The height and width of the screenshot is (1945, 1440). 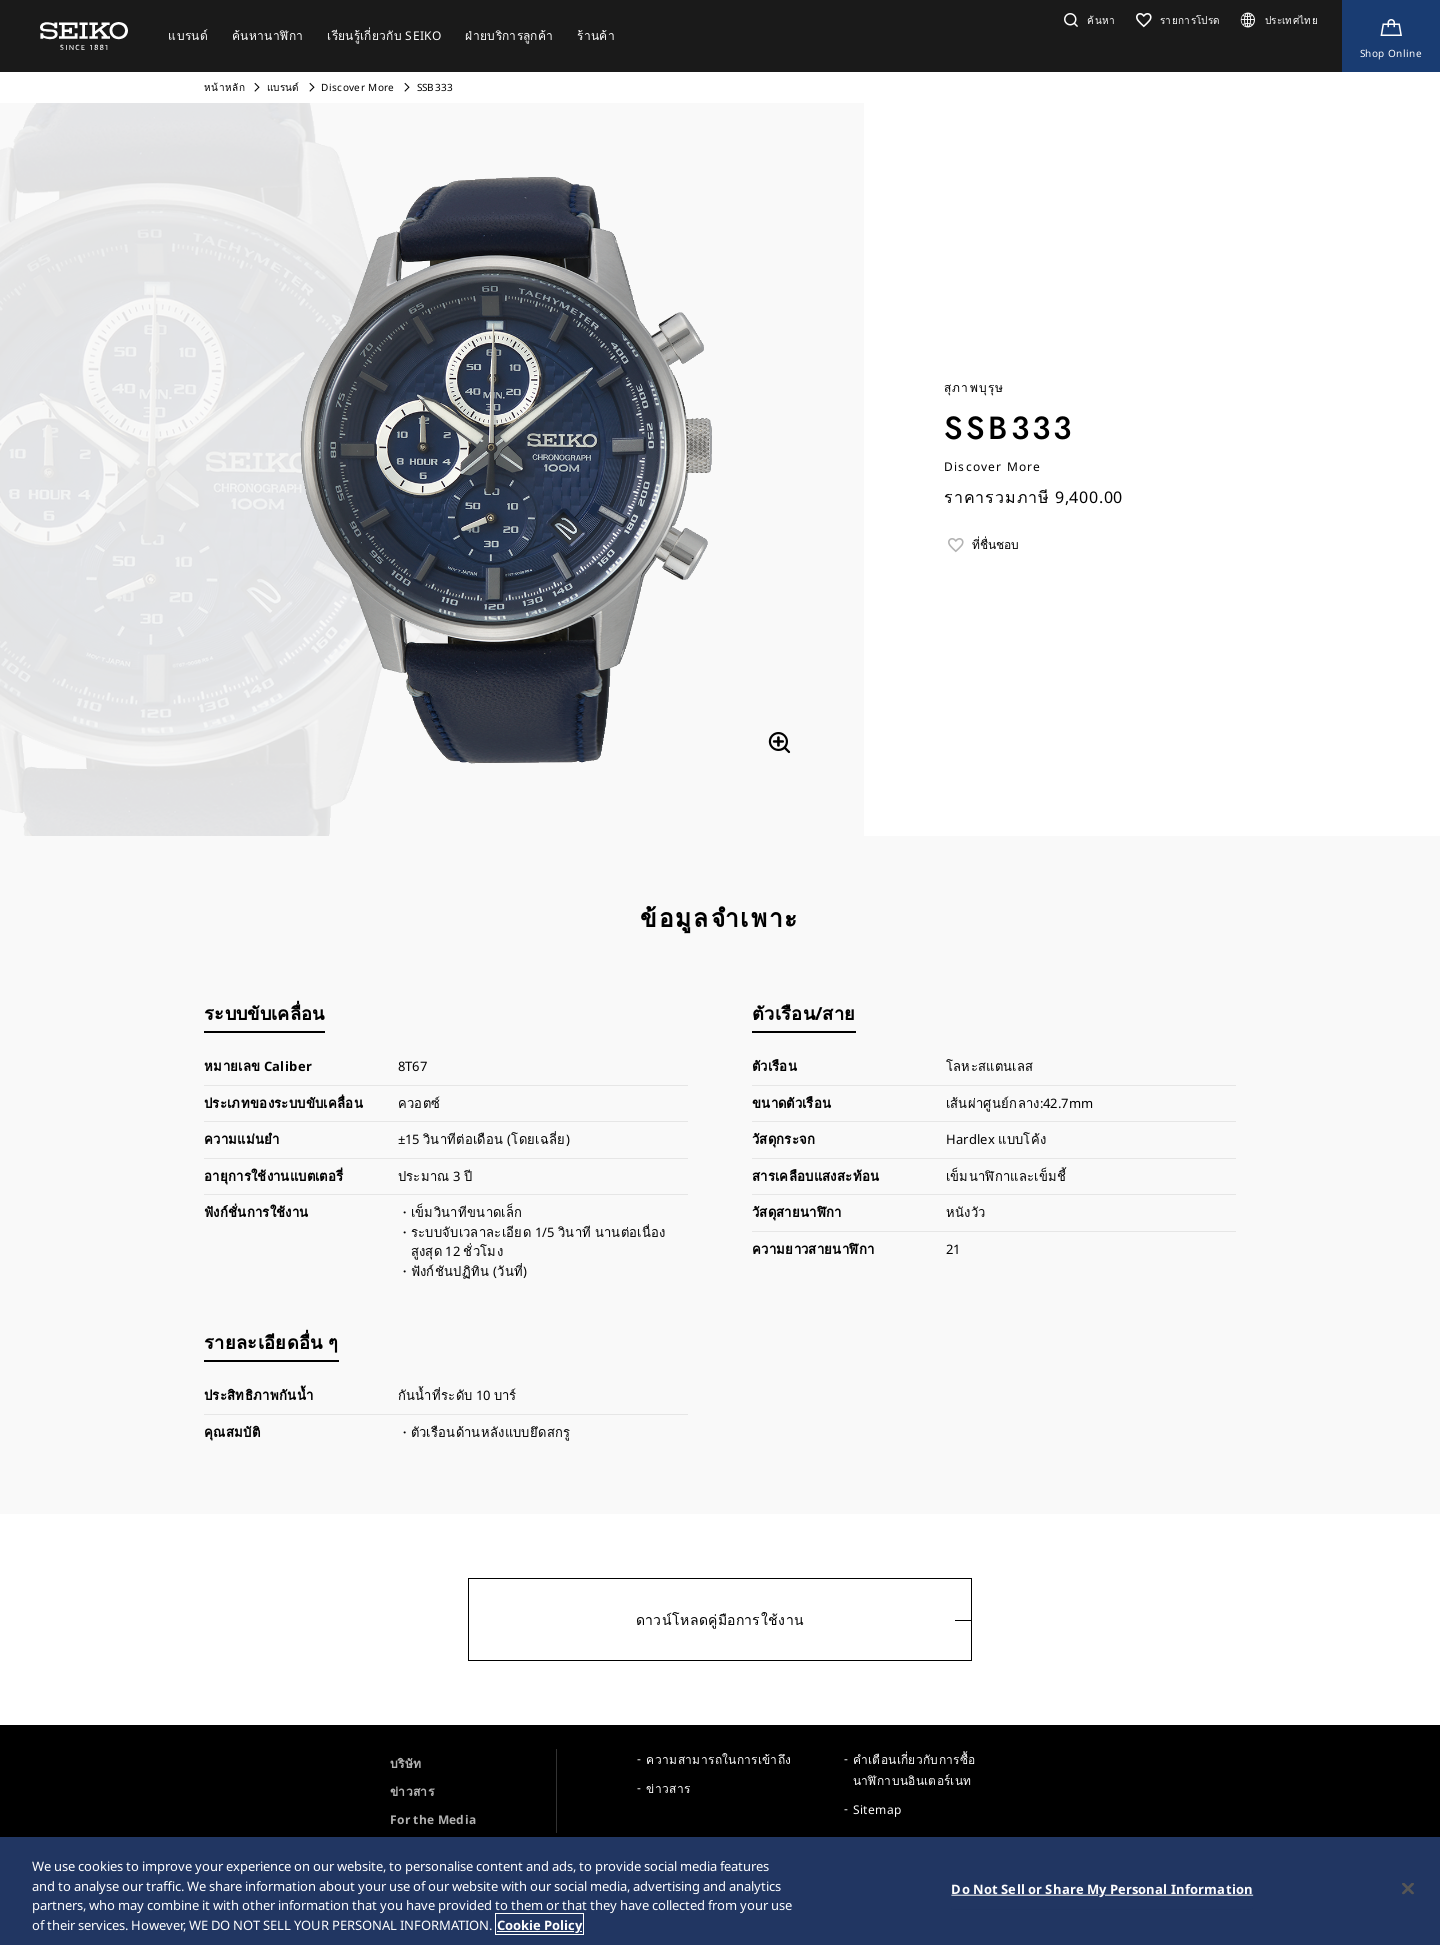 What do you see at coordinates (283, 87) in the screenshot?
I see `แบรนด์` at bounding box center [283, 87].